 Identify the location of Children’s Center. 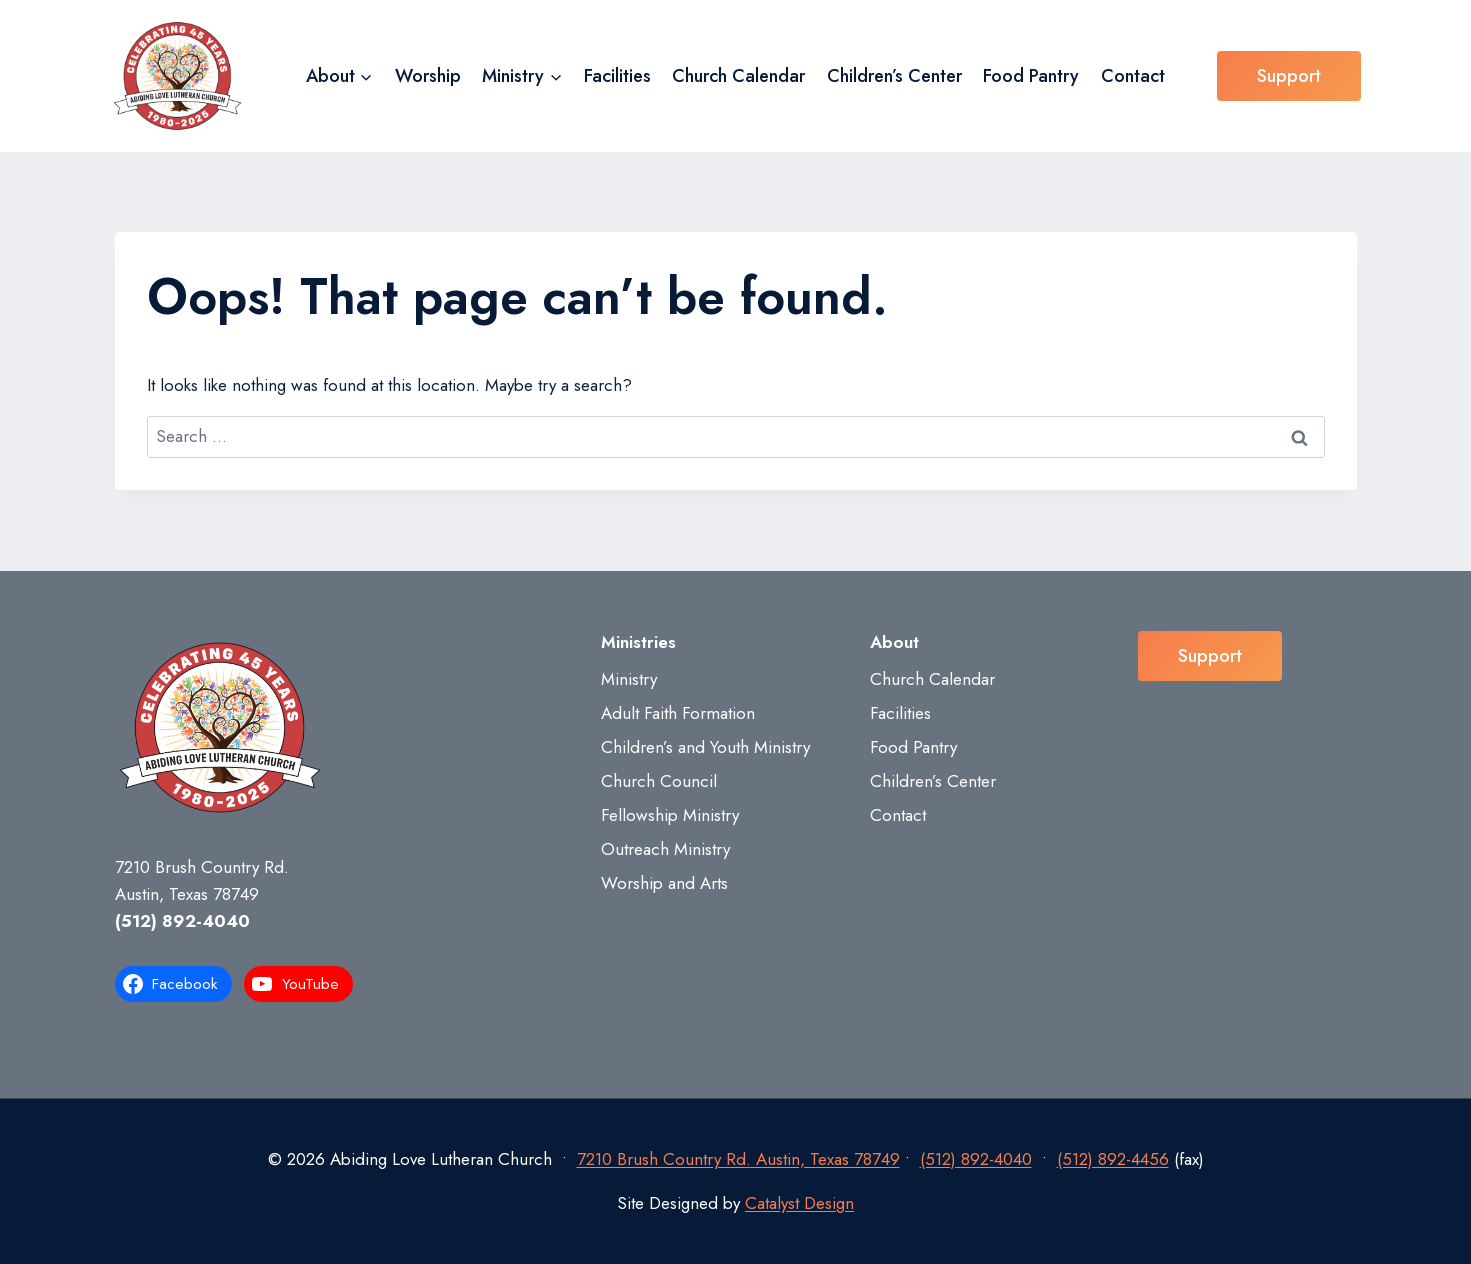
(894, 76).